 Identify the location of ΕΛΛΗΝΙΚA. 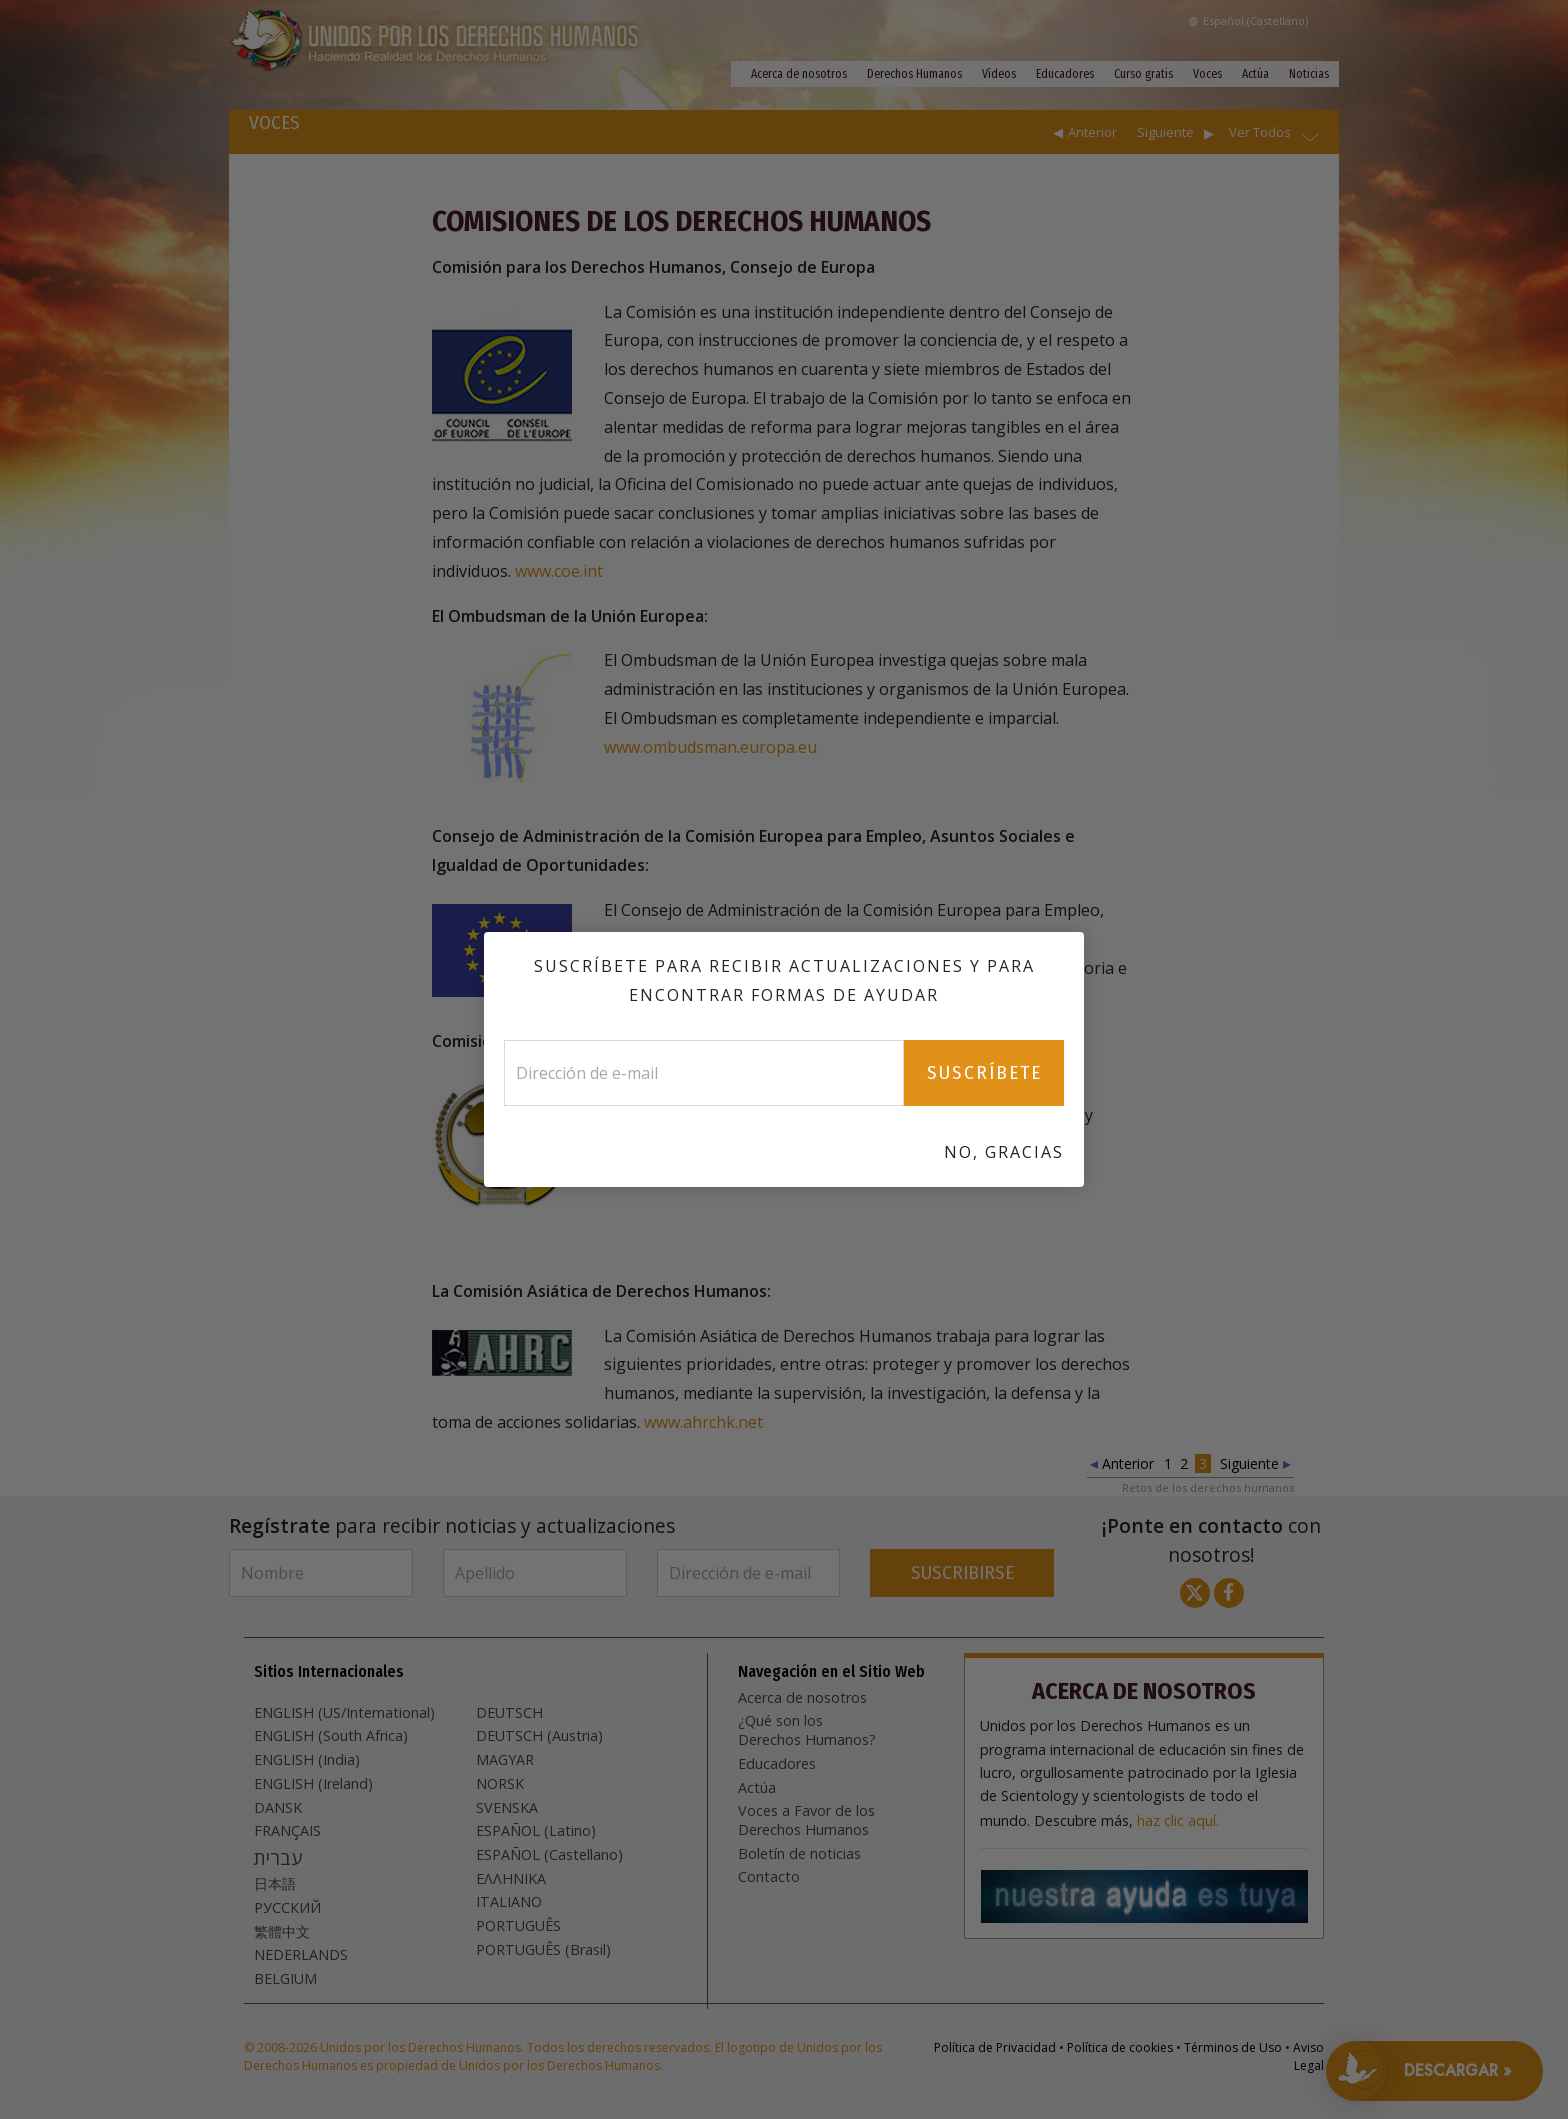
(511, 1879).